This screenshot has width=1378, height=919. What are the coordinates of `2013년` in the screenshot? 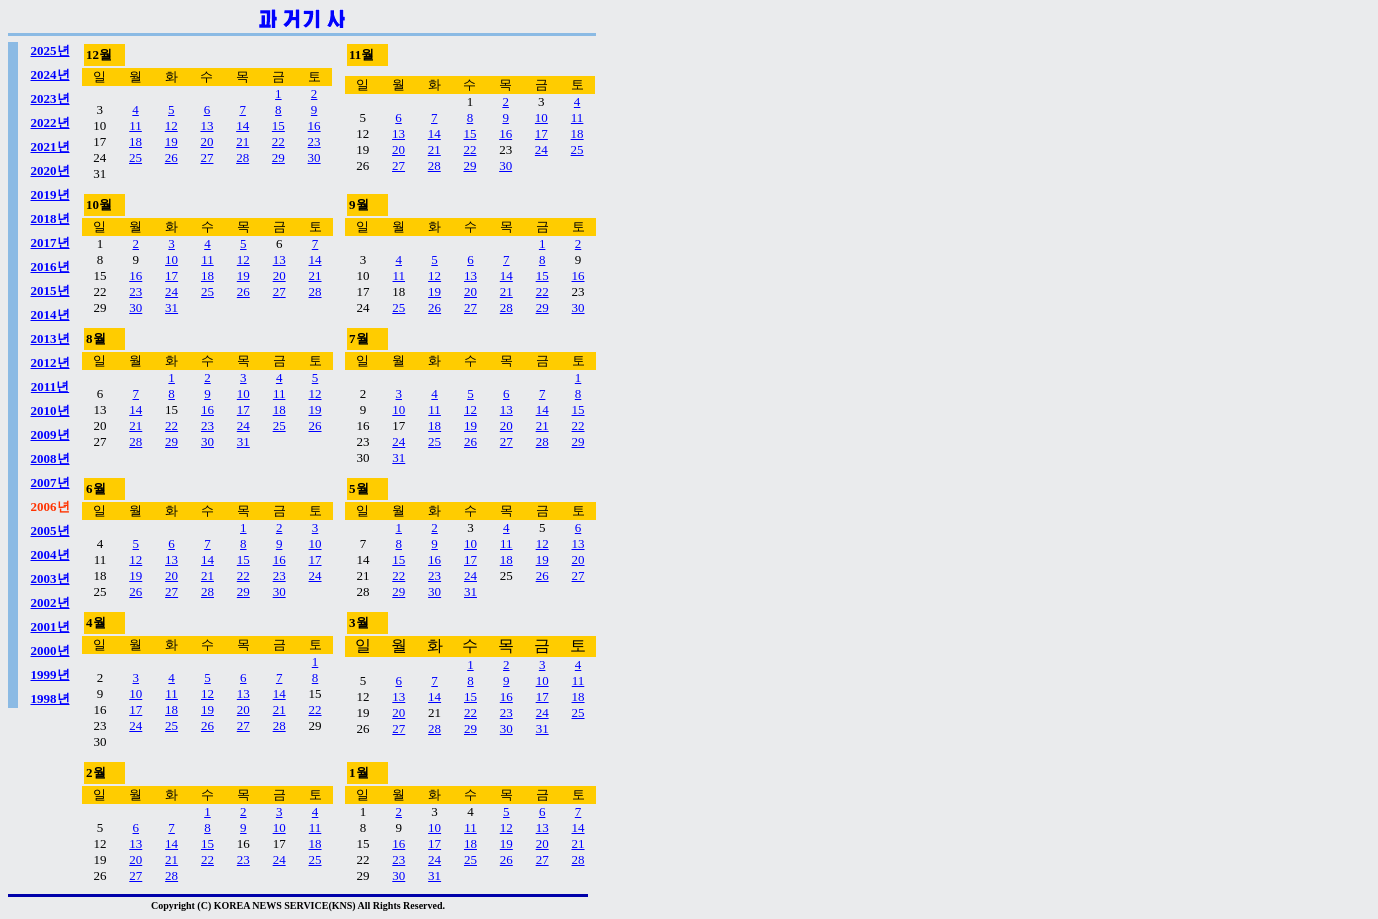 It's located at (50, 338).